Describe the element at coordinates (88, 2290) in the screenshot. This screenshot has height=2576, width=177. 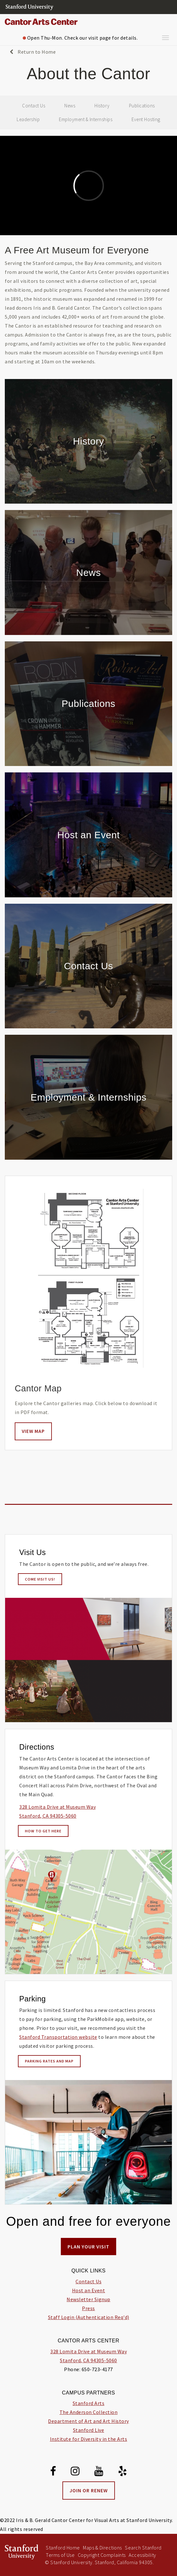
I see `Host an Event` at that location.